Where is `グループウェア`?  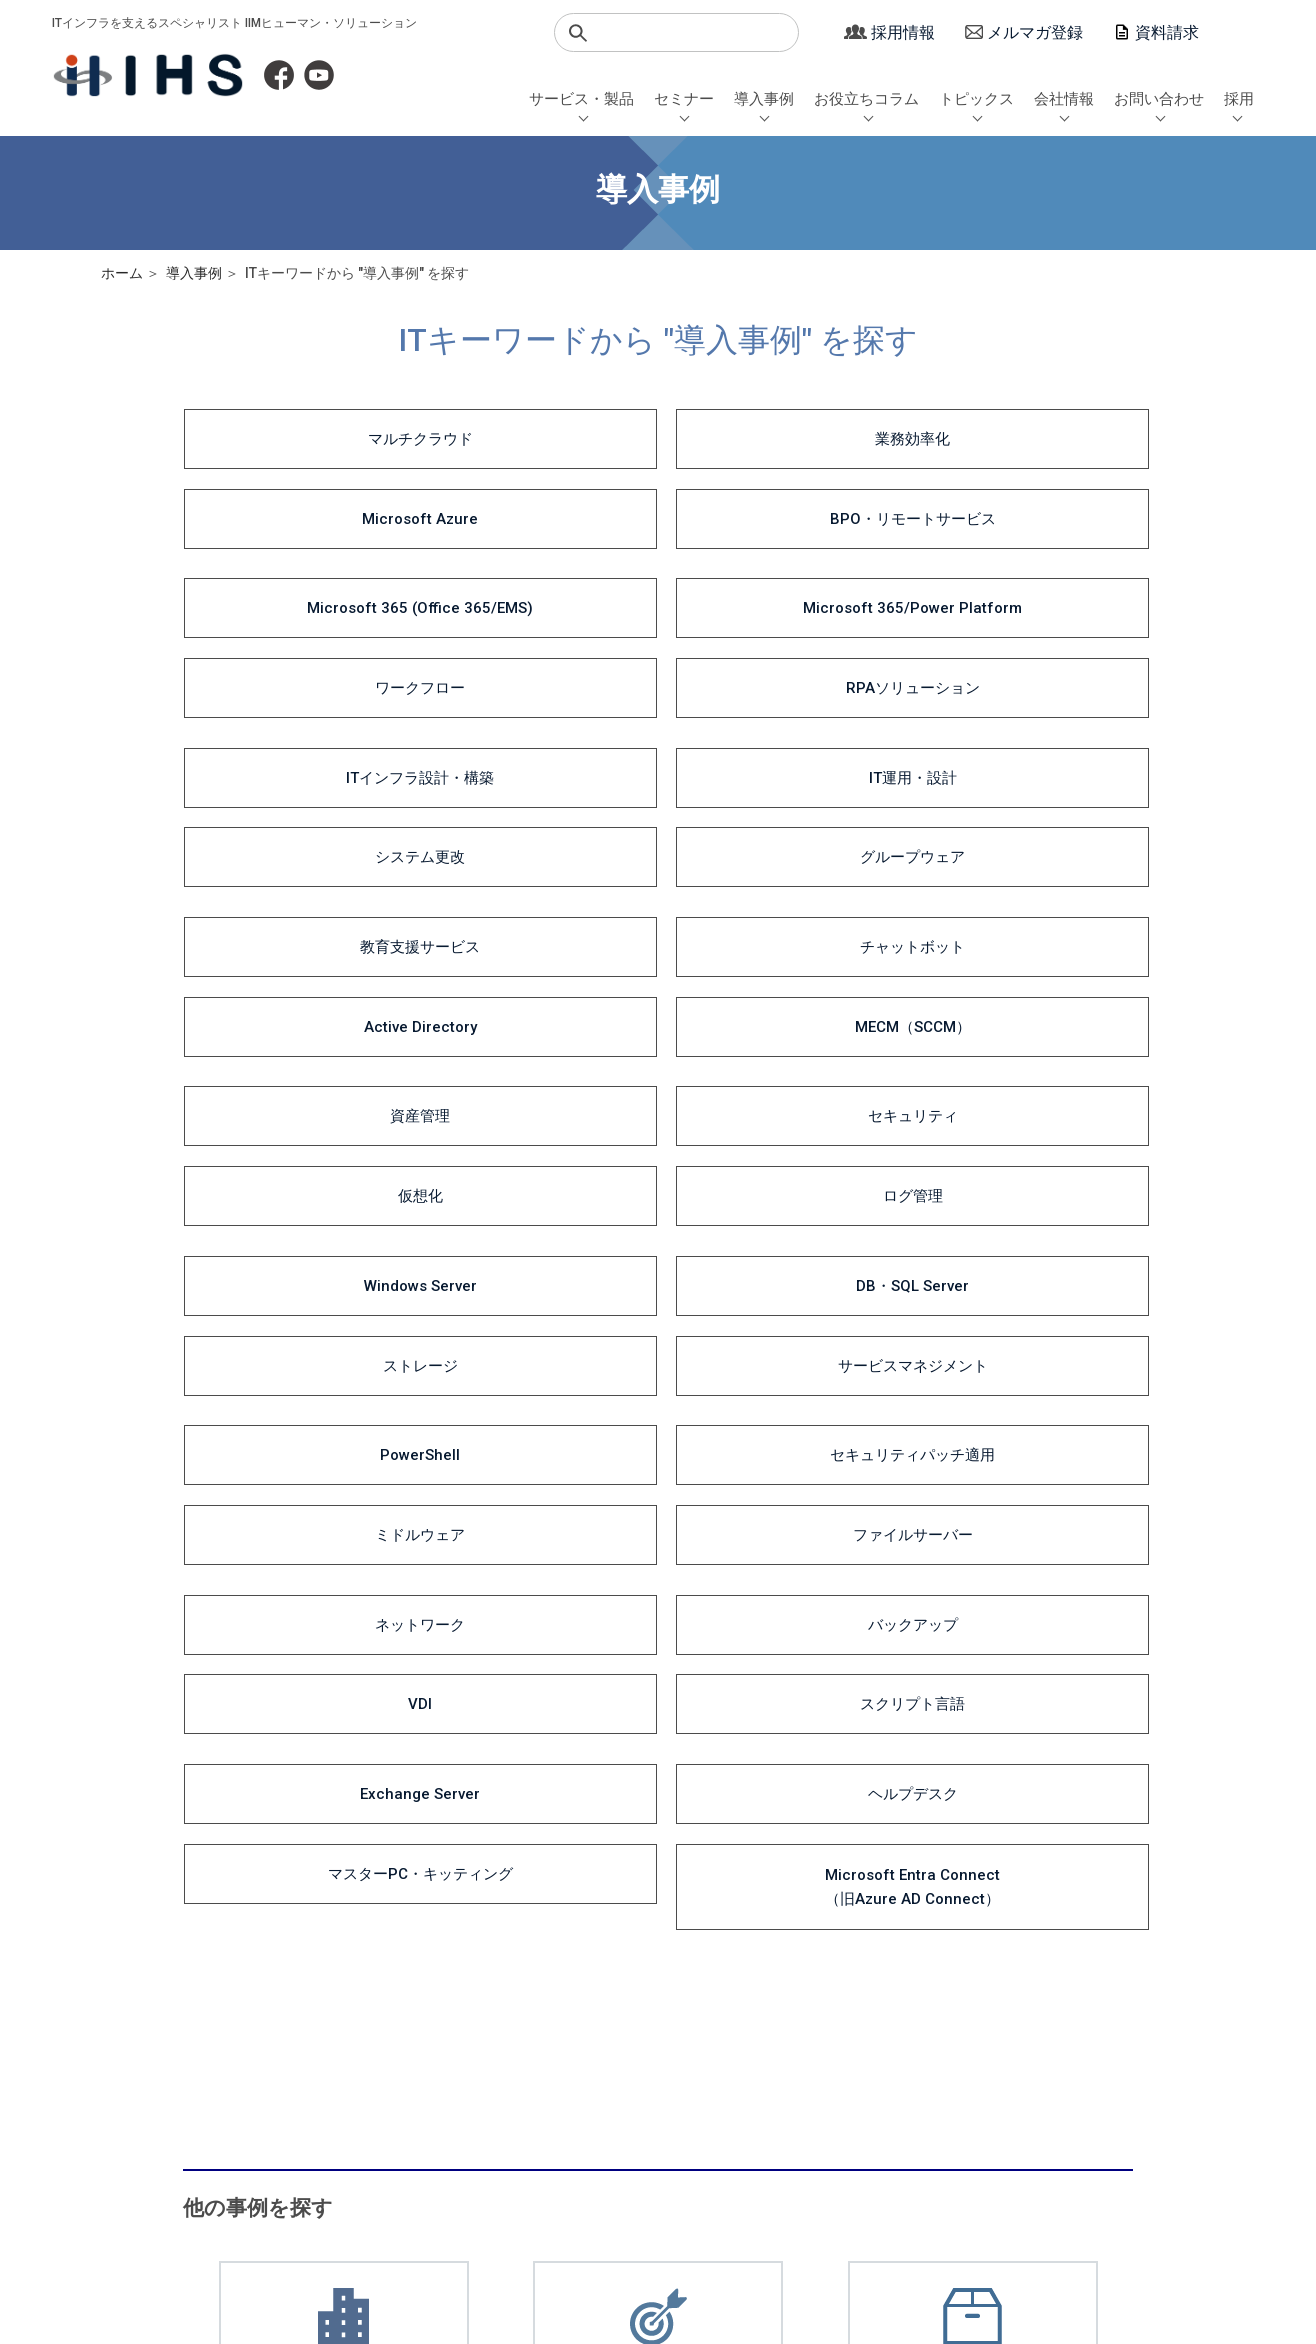
グループウェア is located at coordinates (1022, 584).